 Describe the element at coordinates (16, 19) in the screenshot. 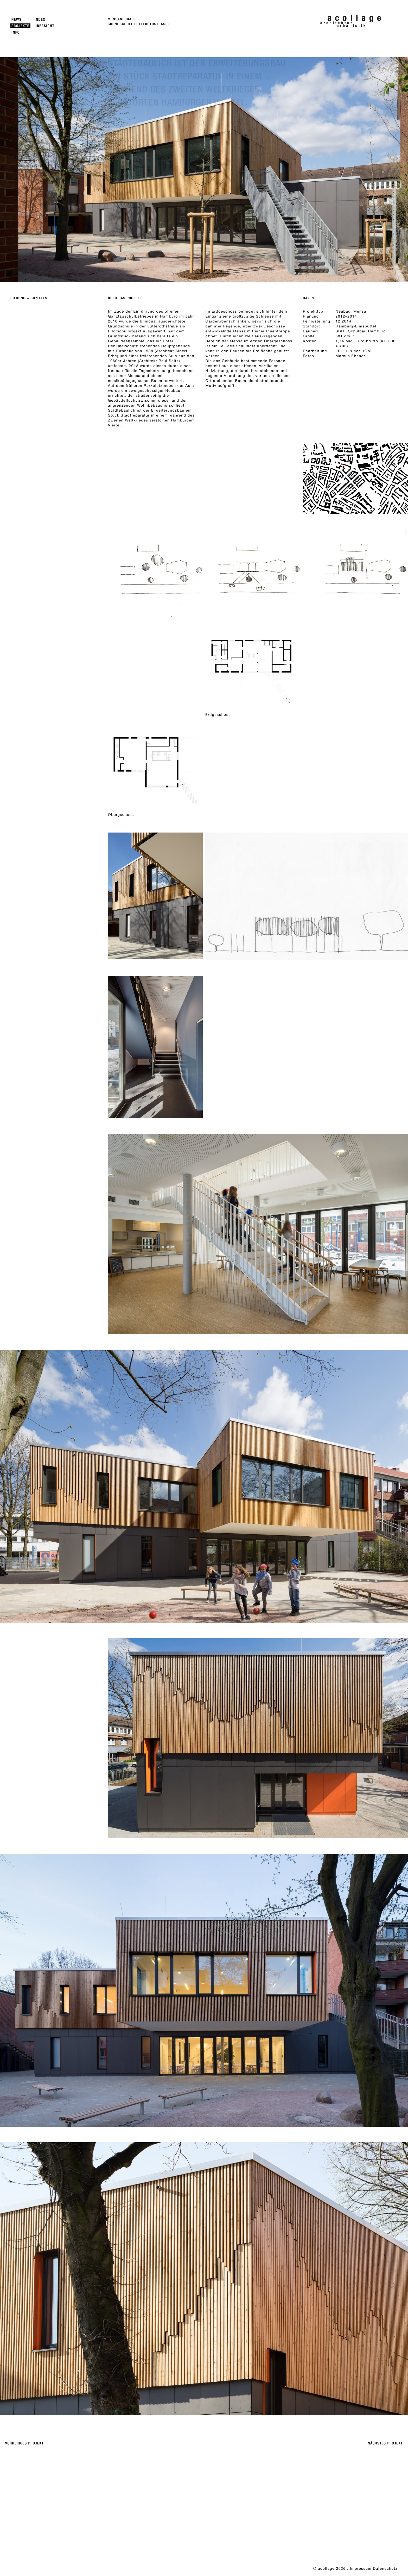

I see `News` at that location.